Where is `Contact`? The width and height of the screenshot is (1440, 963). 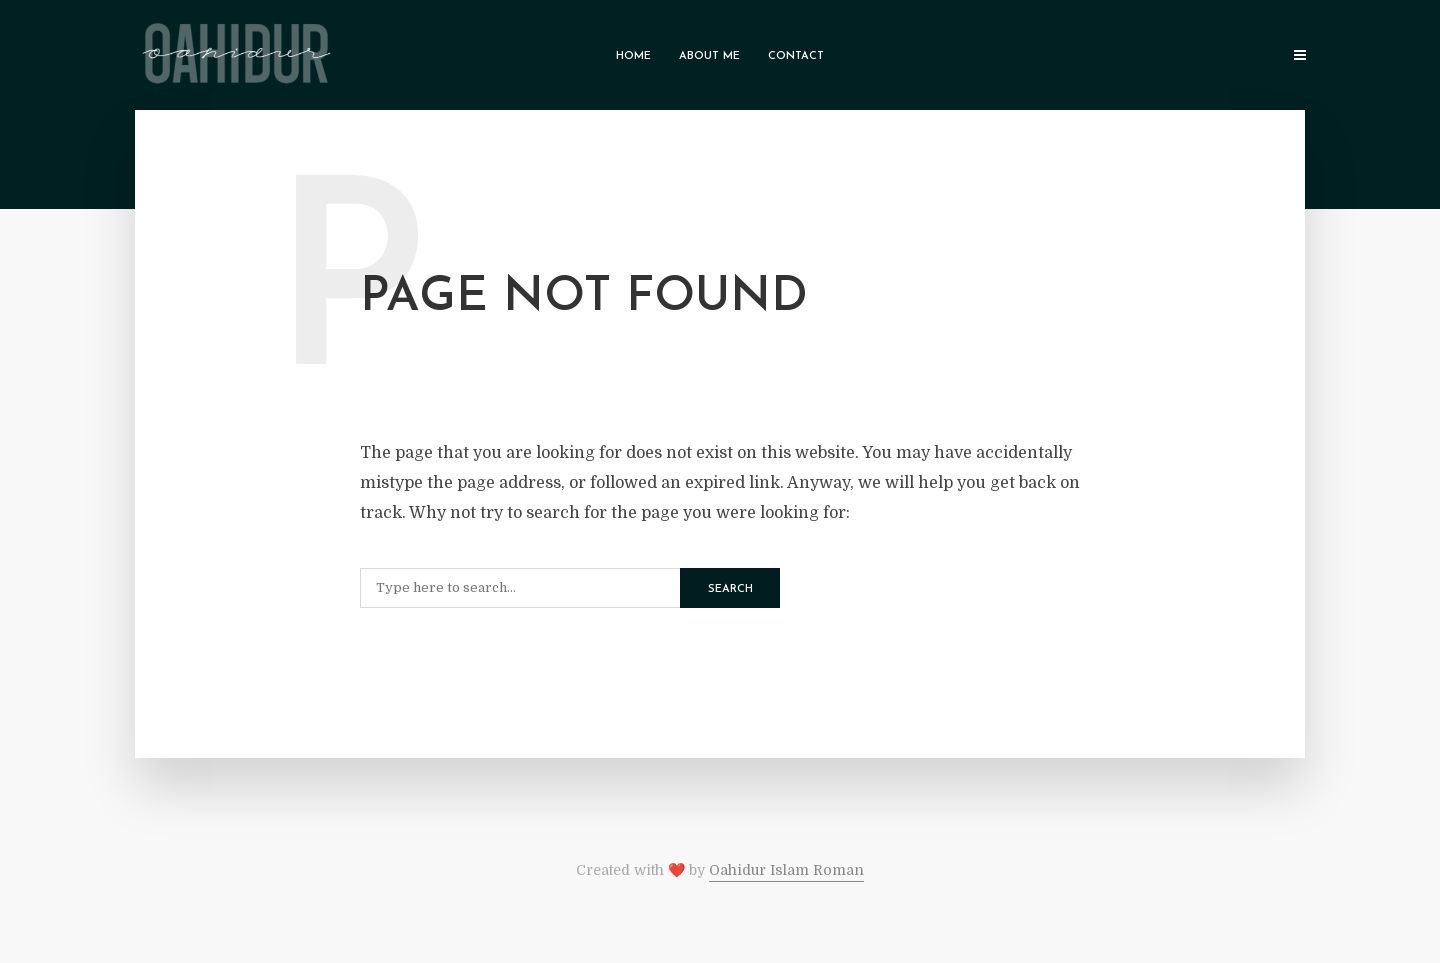 Contact is located at coordinates (796, 56).